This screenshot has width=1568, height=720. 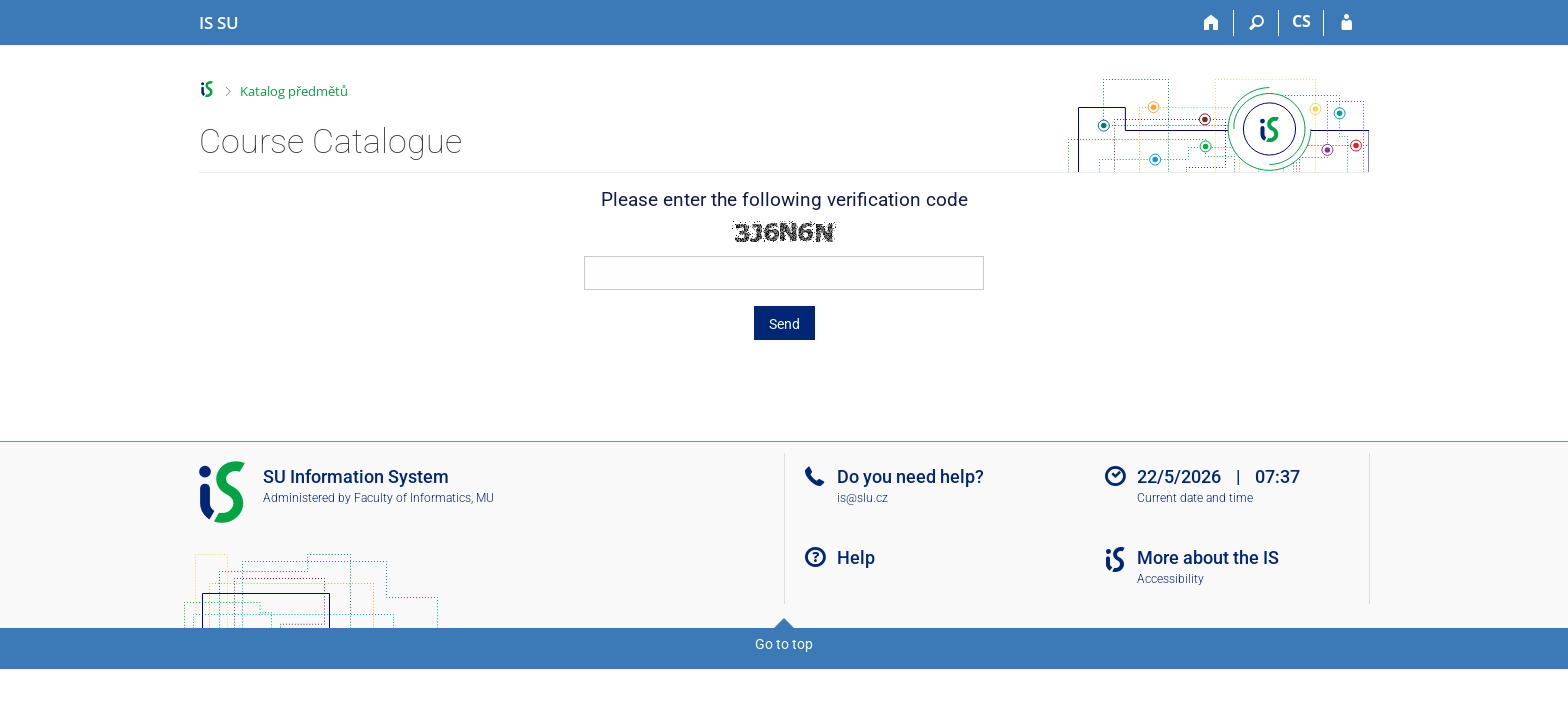 I want to click on [IS SU Login], so click(x=1346, y=23).